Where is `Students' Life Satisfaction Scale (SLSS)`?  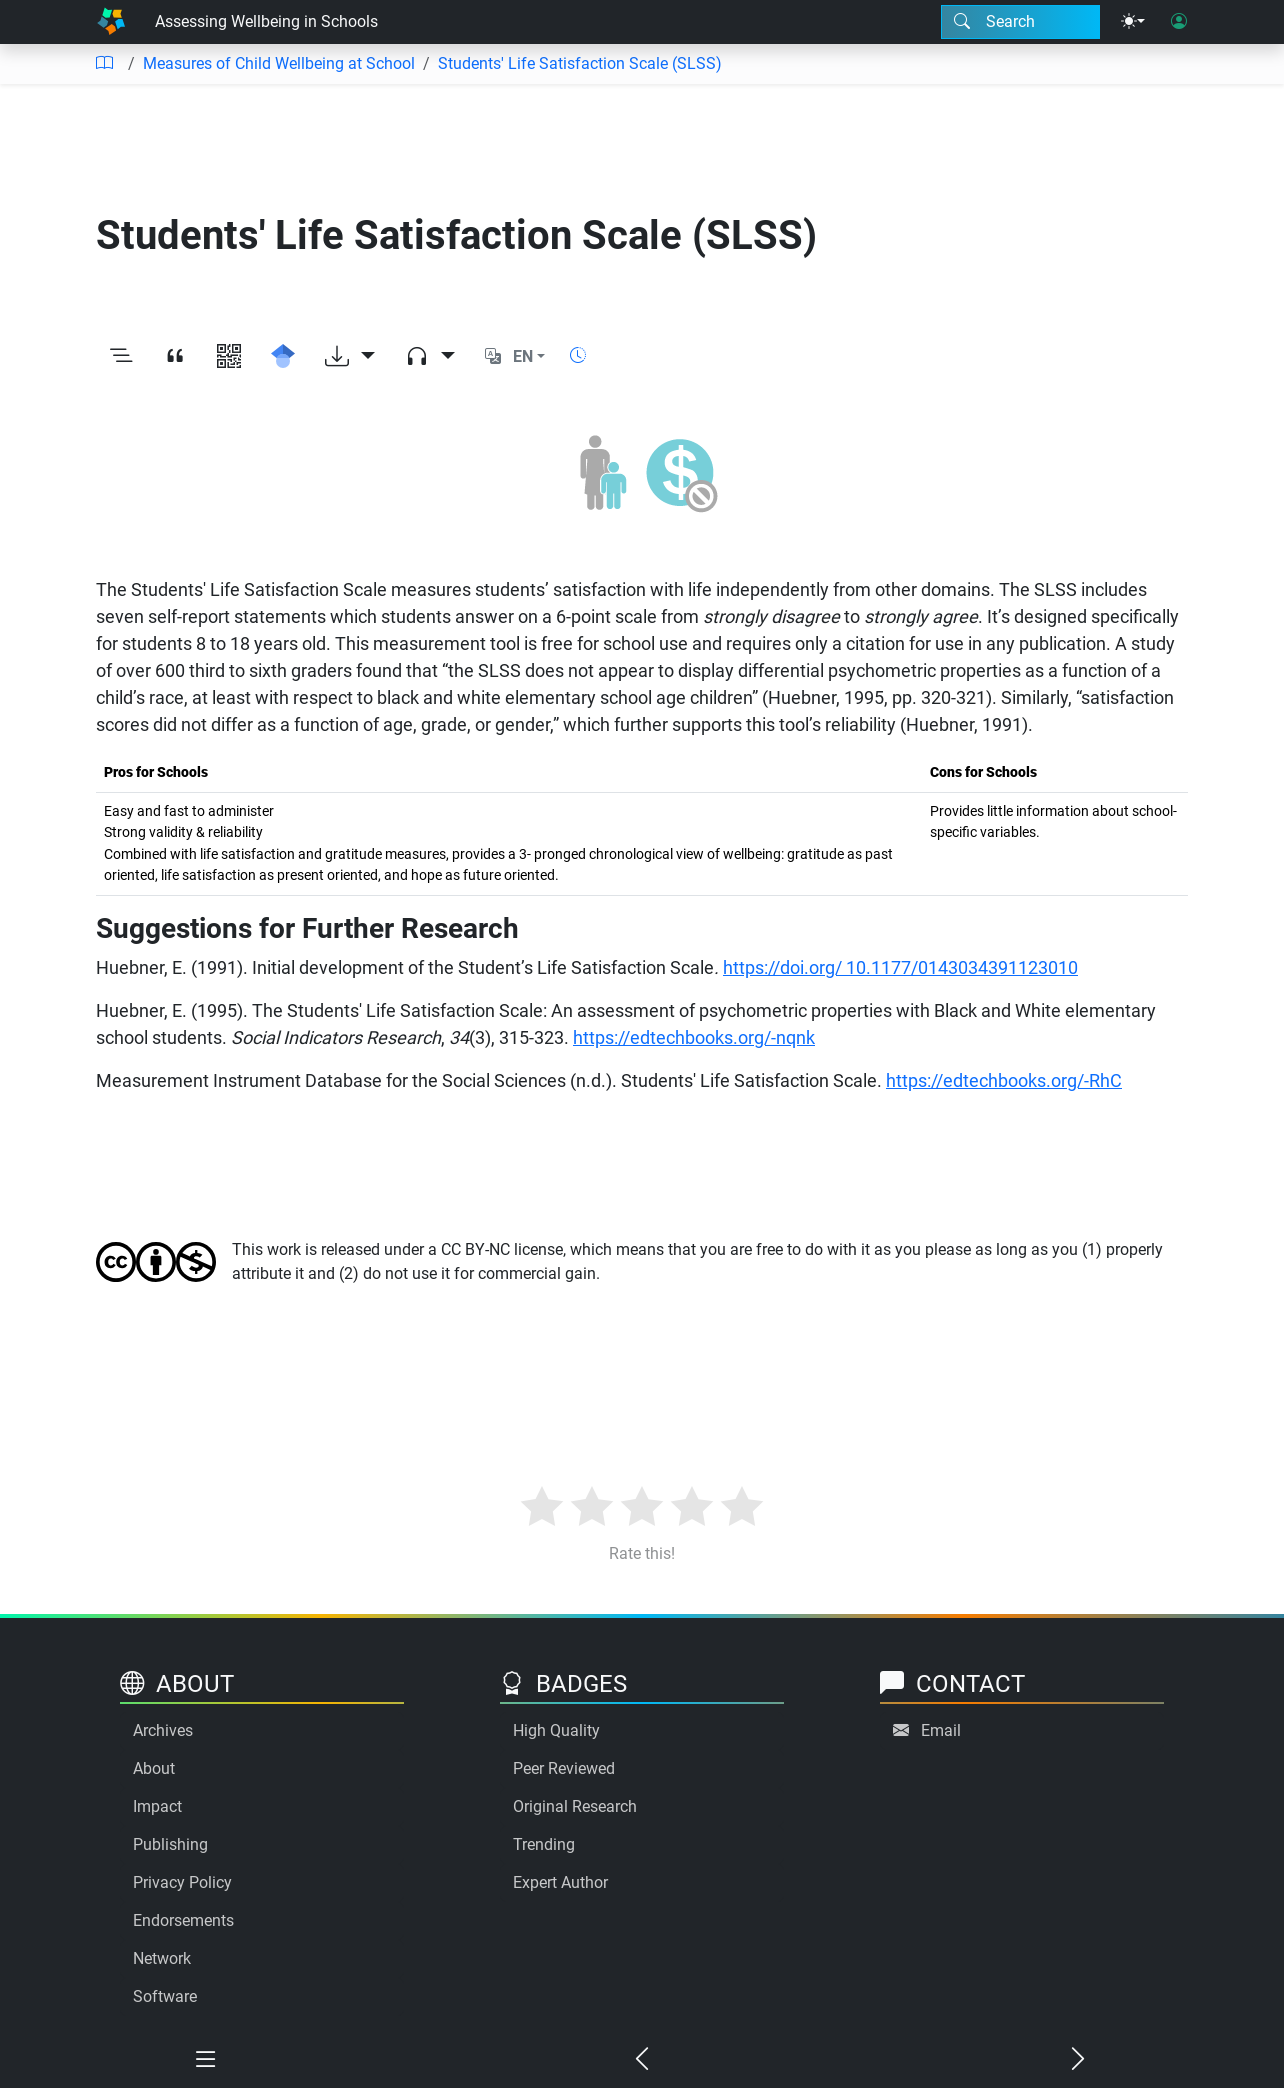 Students' Life Satisfaction Scale (SLSS) is located at coordinates (580, 63).